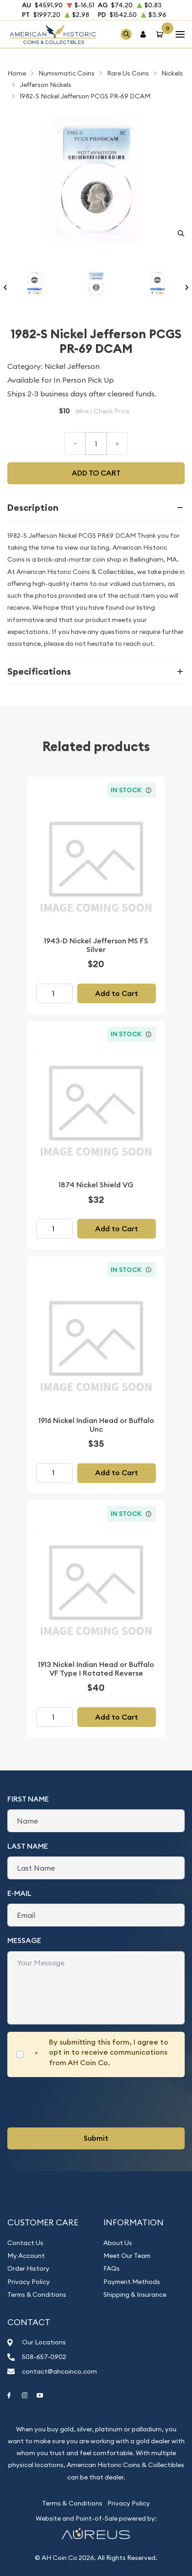 The height and width of the screenshot is (2576, 192). I want to click on FAQs, so click(111, 2268).